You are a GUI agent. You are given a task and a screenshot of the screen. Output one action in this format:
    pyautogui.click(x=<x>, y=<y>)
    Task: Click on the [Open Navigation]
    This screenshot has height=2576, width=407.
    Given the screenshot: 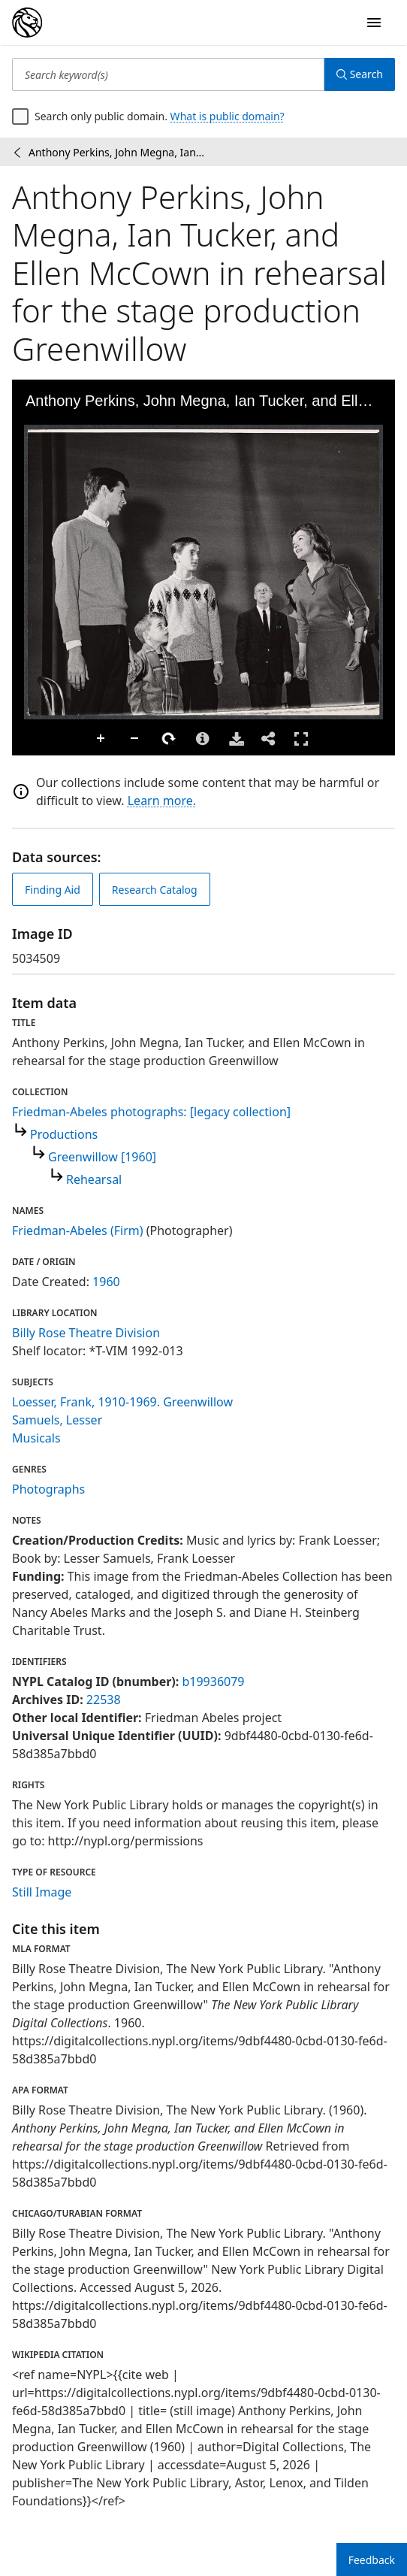 What is the action you would take?
    pyautogui.click(x=374, y=22)
    